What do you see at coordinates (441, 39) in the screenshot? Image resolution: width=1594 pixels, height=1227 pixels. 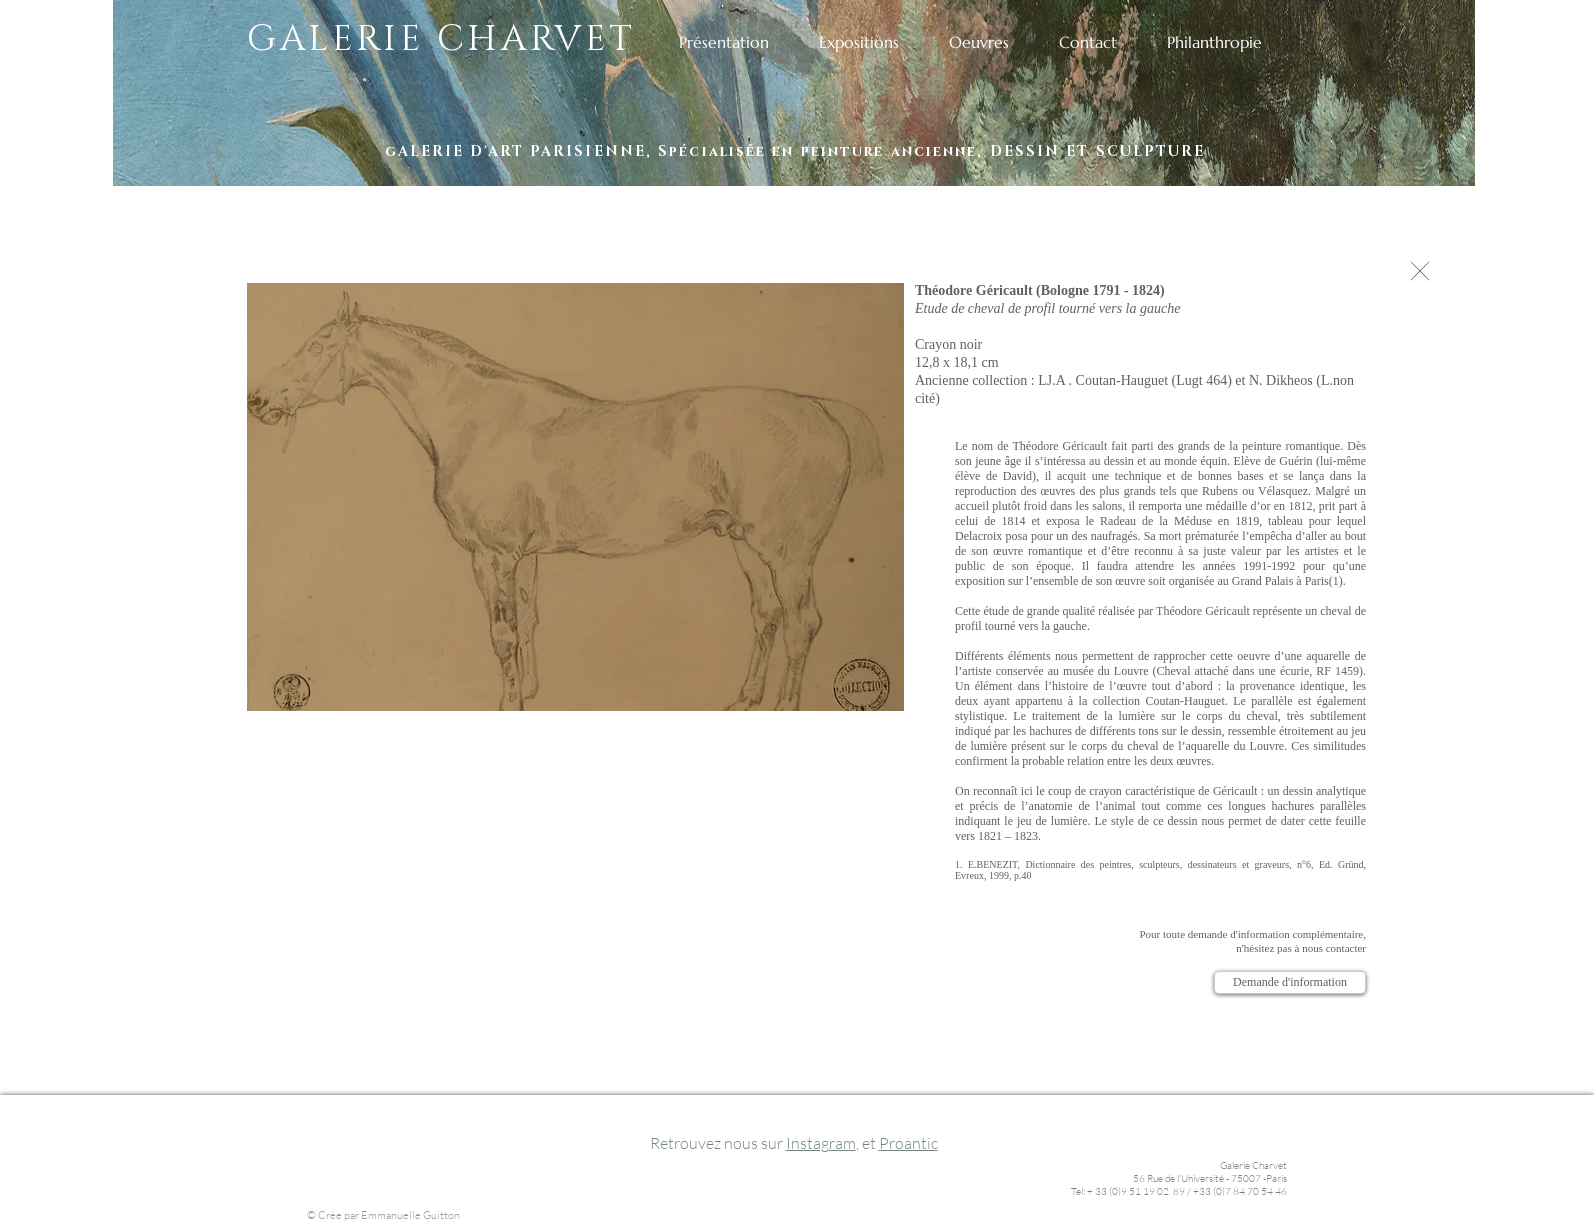 I see `GALERIE CHARVET` at bounding box center [441, 39].